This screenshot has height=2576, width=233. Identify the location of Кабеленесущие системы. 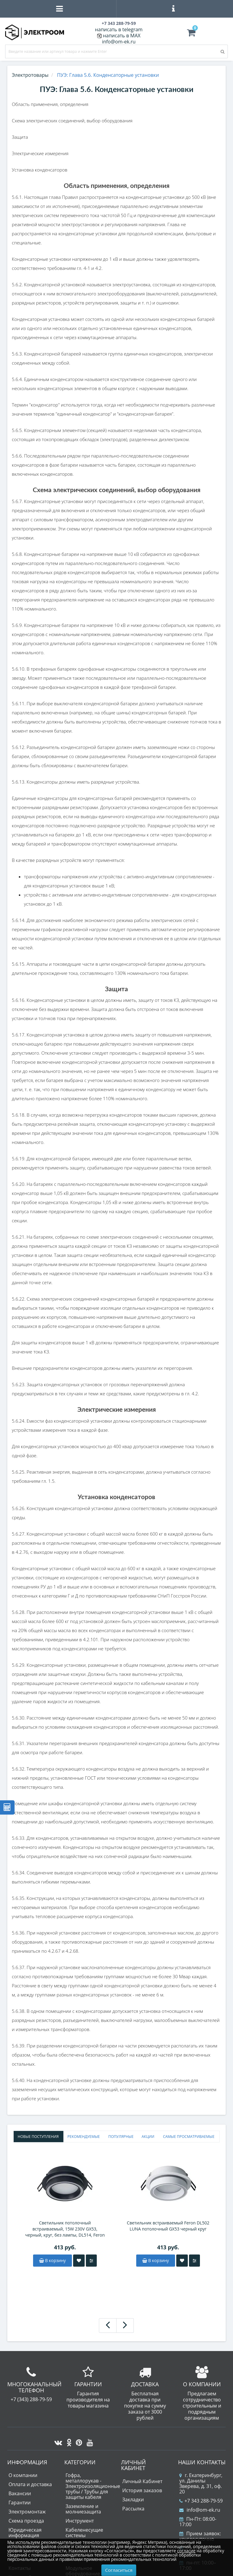
(84, 2533).